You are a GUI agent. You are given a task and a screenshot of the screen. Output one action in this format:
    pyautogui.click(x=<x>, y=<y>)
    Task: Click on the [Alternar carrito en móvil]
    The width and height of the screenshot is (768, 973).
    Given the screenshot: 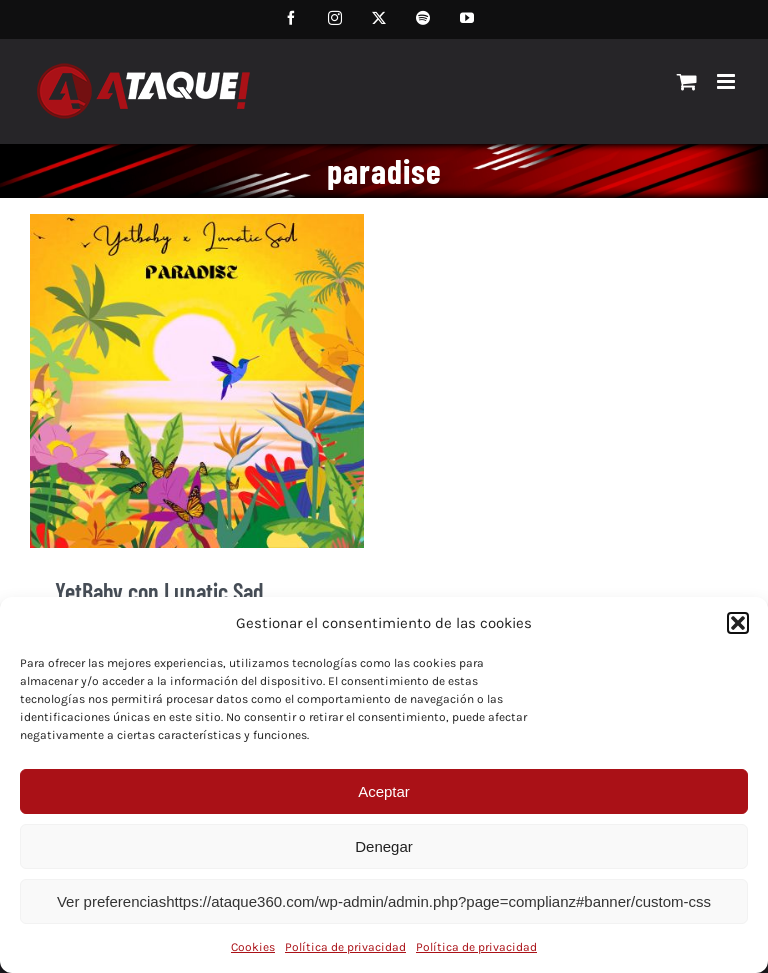 What is the action you would take?
    pyautogui.click(x=687, y=81)
    